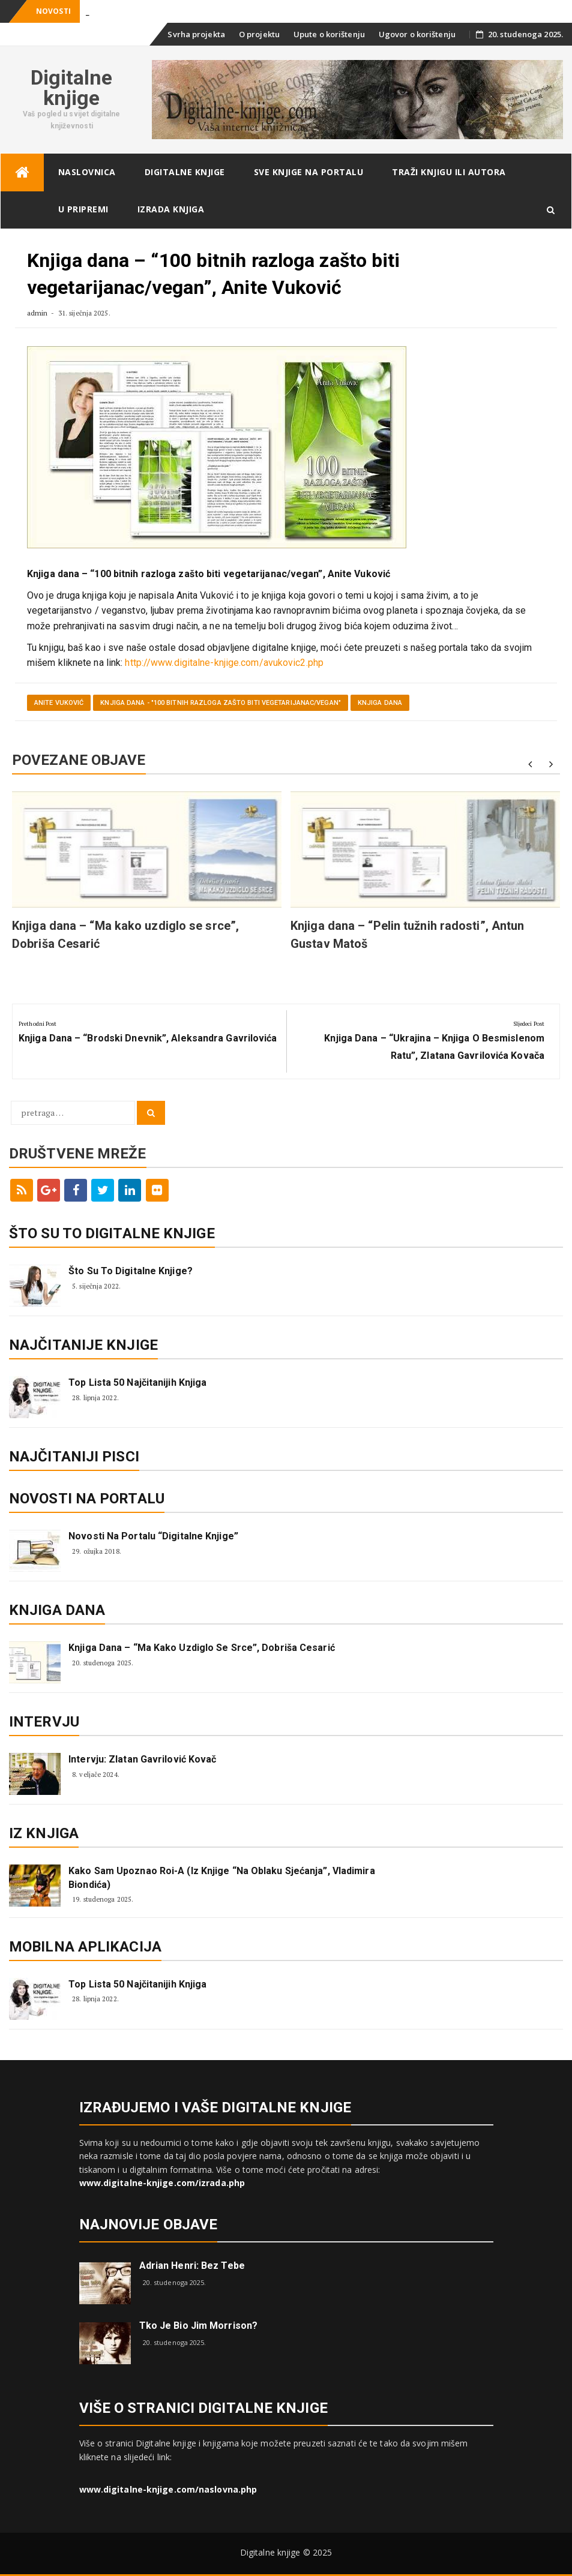  What do you see at coordinates (58, 703) in the screenshot?
I see `Anite Vuković` at bounding box center [58, 703].